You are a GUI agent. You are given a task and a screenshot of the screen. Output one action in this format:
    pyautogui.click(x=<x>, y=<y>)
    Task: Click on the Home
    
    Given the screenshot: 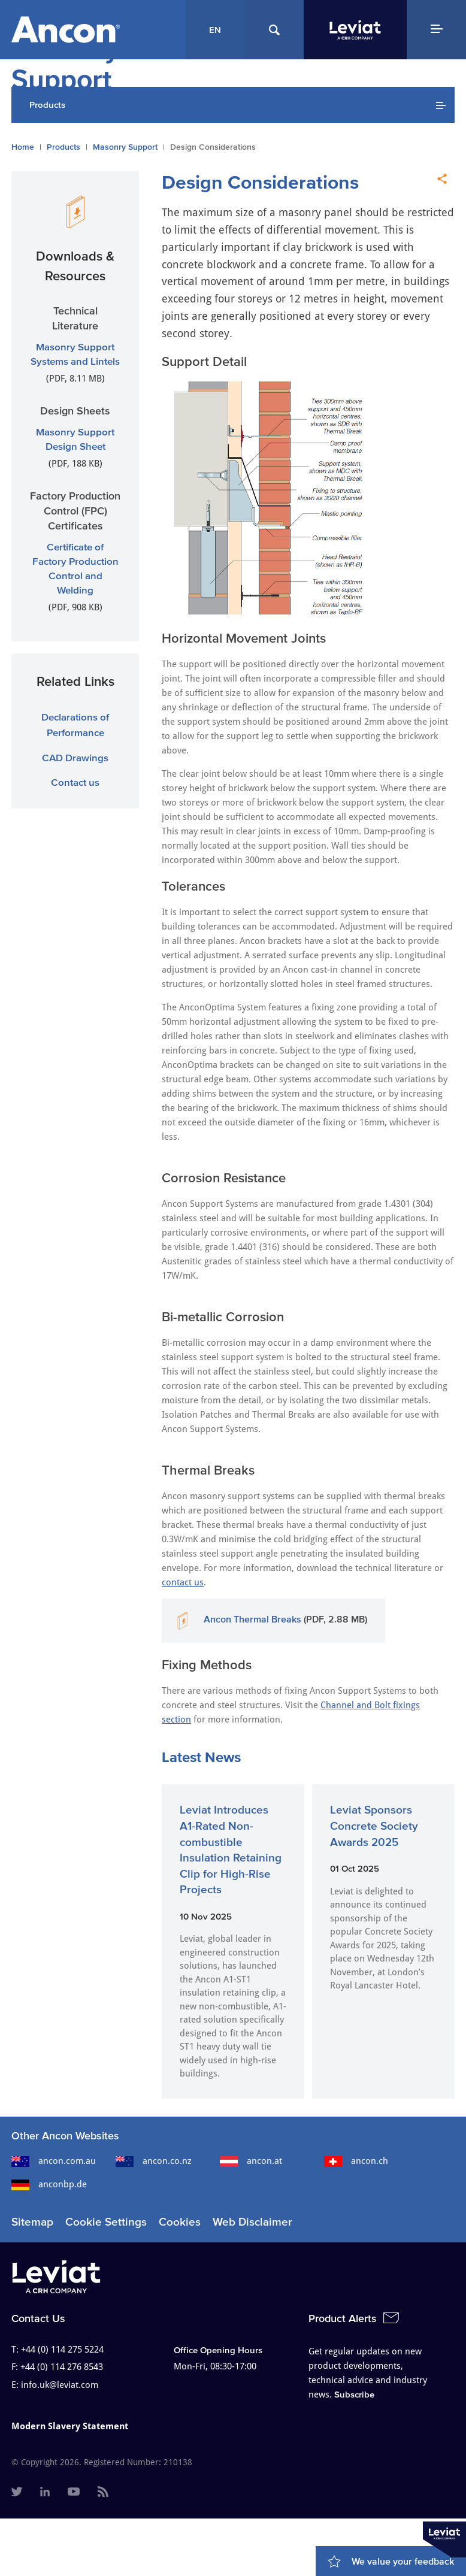 What is the action you would take?
    pyautogui.click(x=22, y=147)
    